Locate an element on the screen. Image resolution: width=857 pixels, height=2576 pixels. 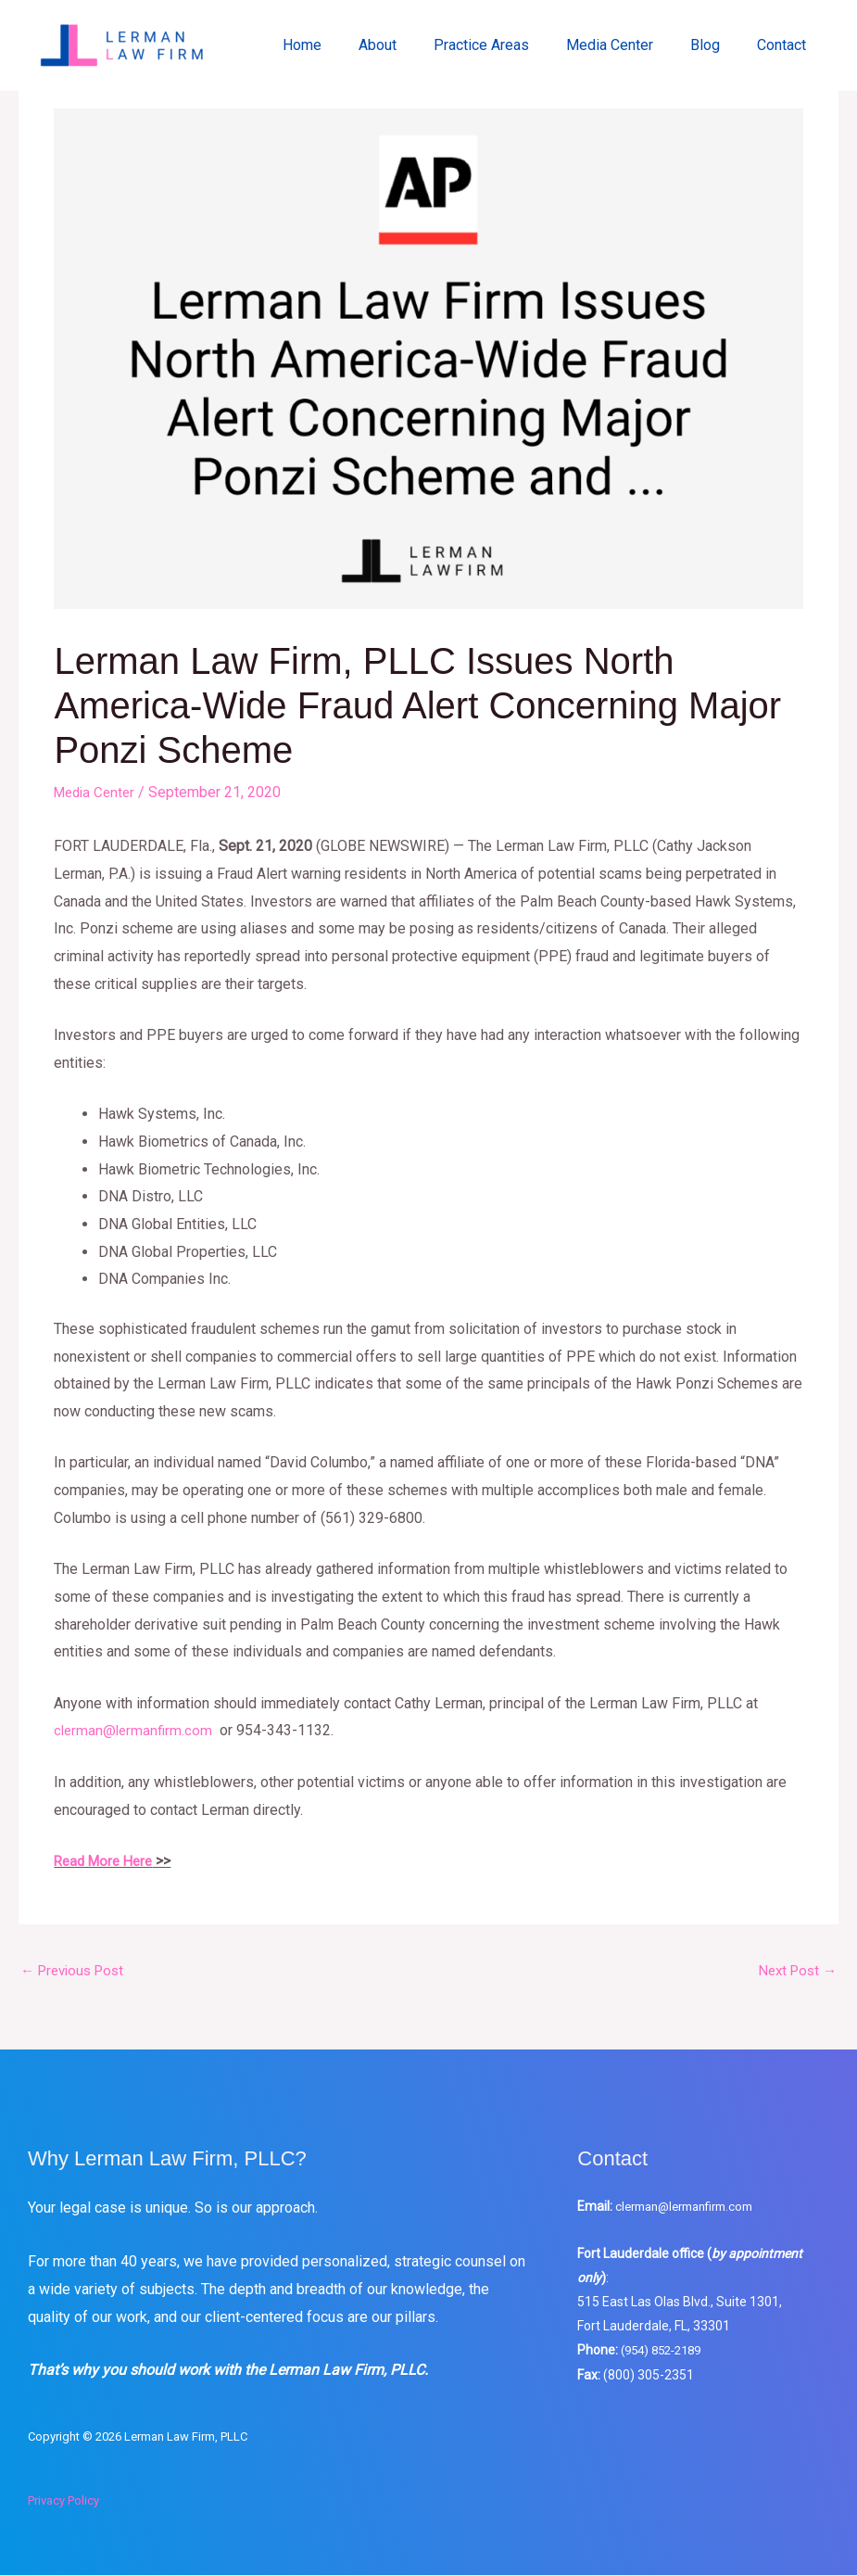
clerman@lermanfirm.com is located at coordinates (692, 2207).